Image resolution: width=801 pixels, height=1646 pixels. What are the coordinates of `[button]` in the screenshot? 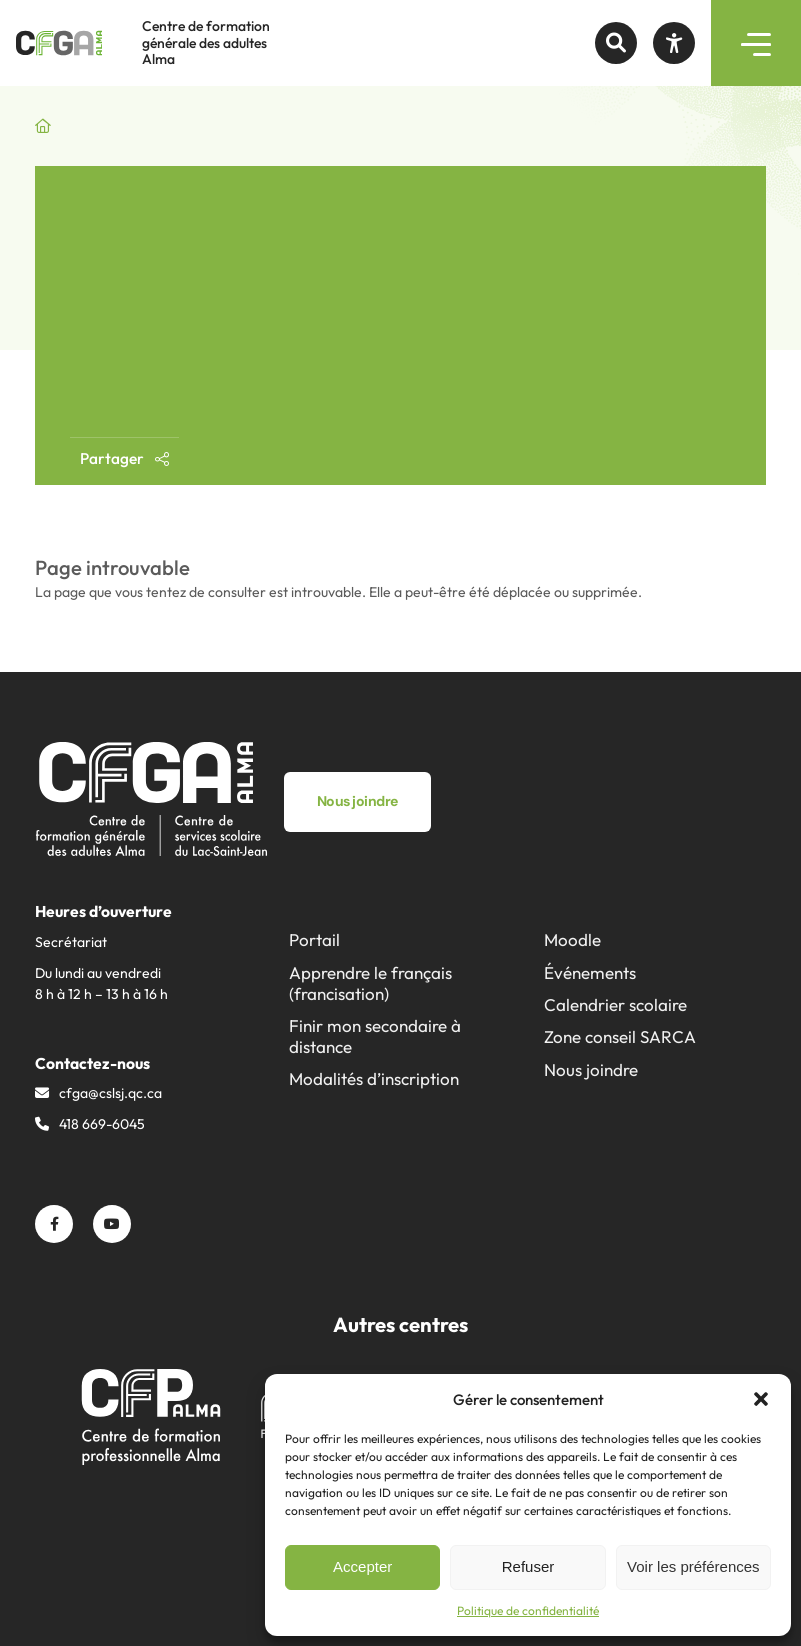 It's located at (761, 1399).